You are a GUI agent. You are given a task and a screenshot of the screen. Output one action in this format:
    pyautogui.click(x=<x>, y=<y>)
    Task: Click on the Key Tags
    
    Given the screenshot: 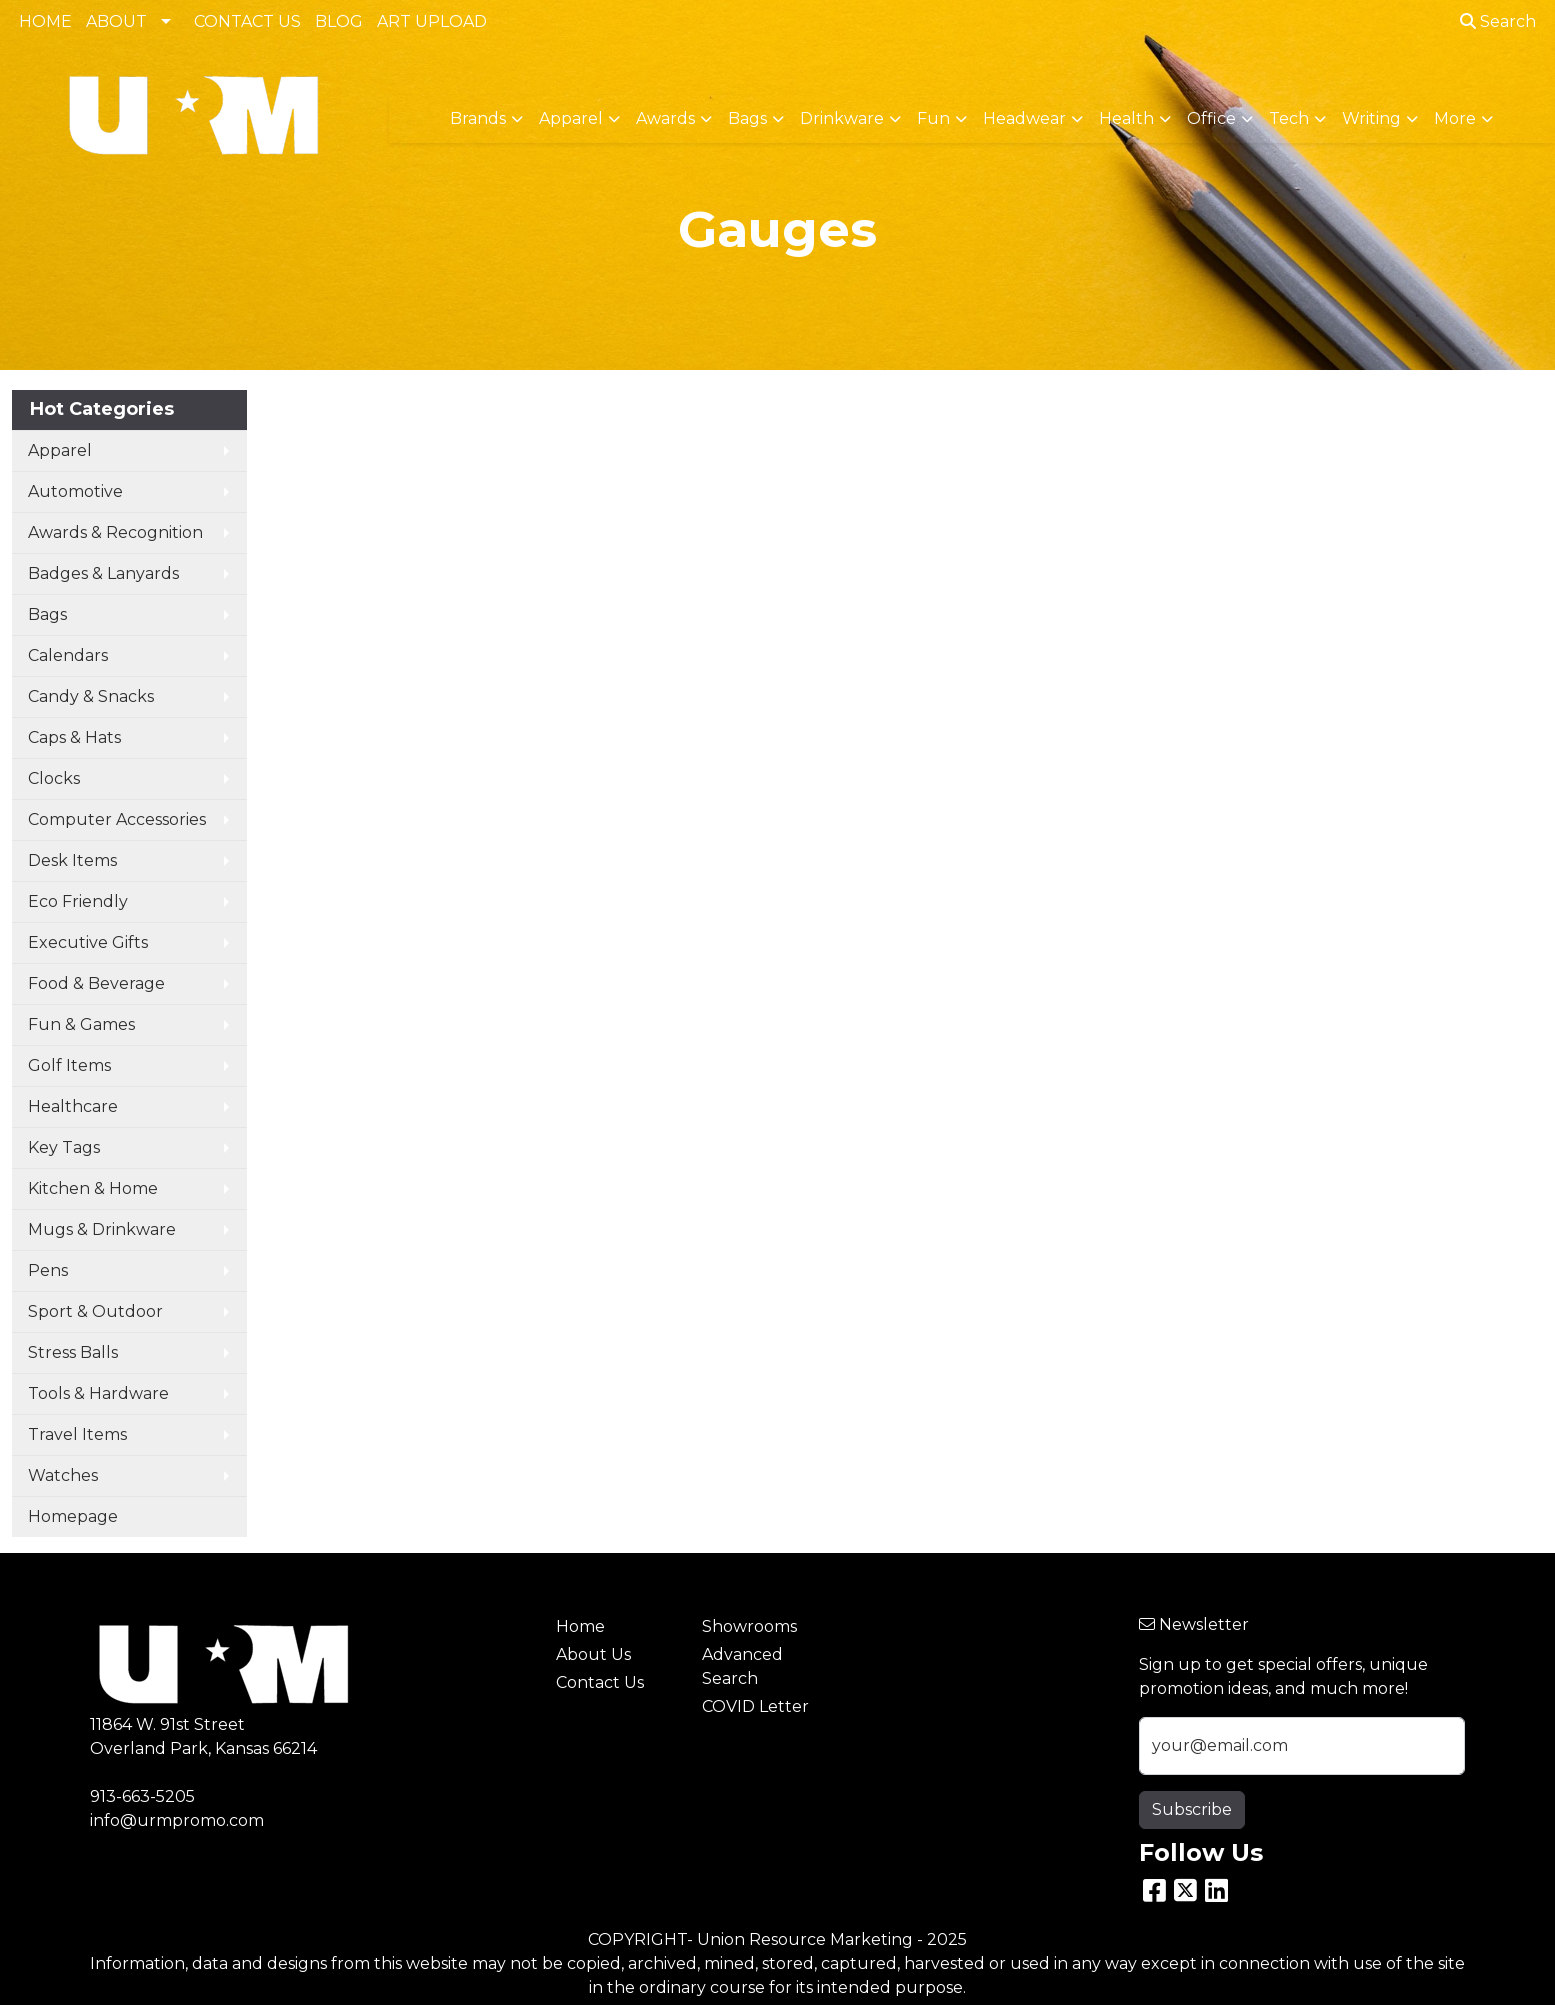 What is the action you would take?
    pyautogui.click(x=64, y=1147)
    